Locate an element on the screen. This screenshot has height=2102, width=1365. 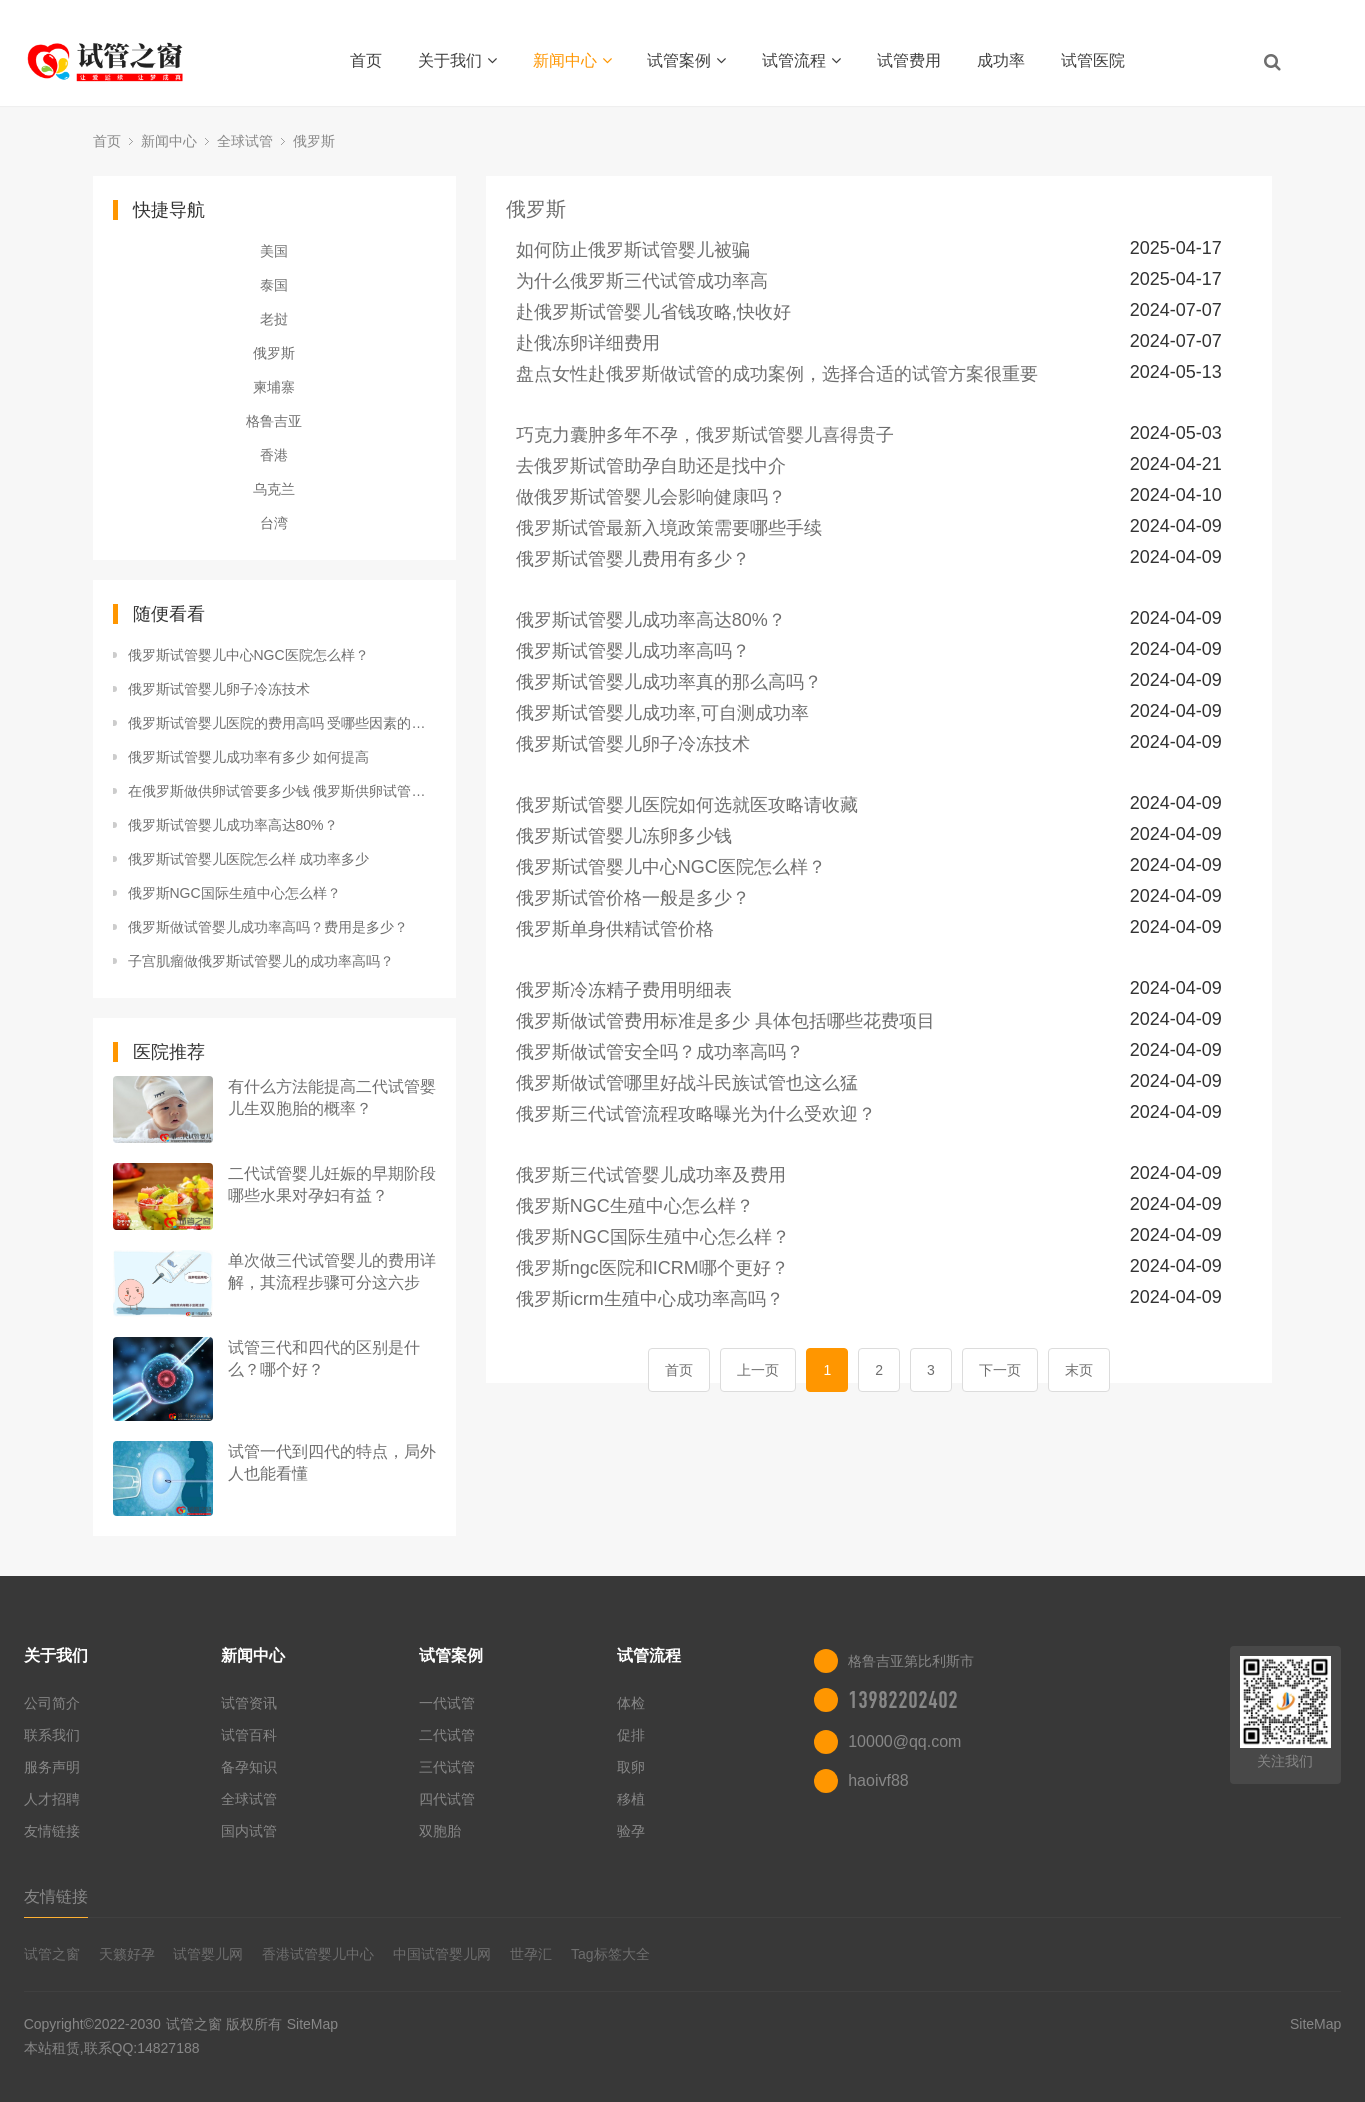
台湾 is located at coordinates (274, 523).